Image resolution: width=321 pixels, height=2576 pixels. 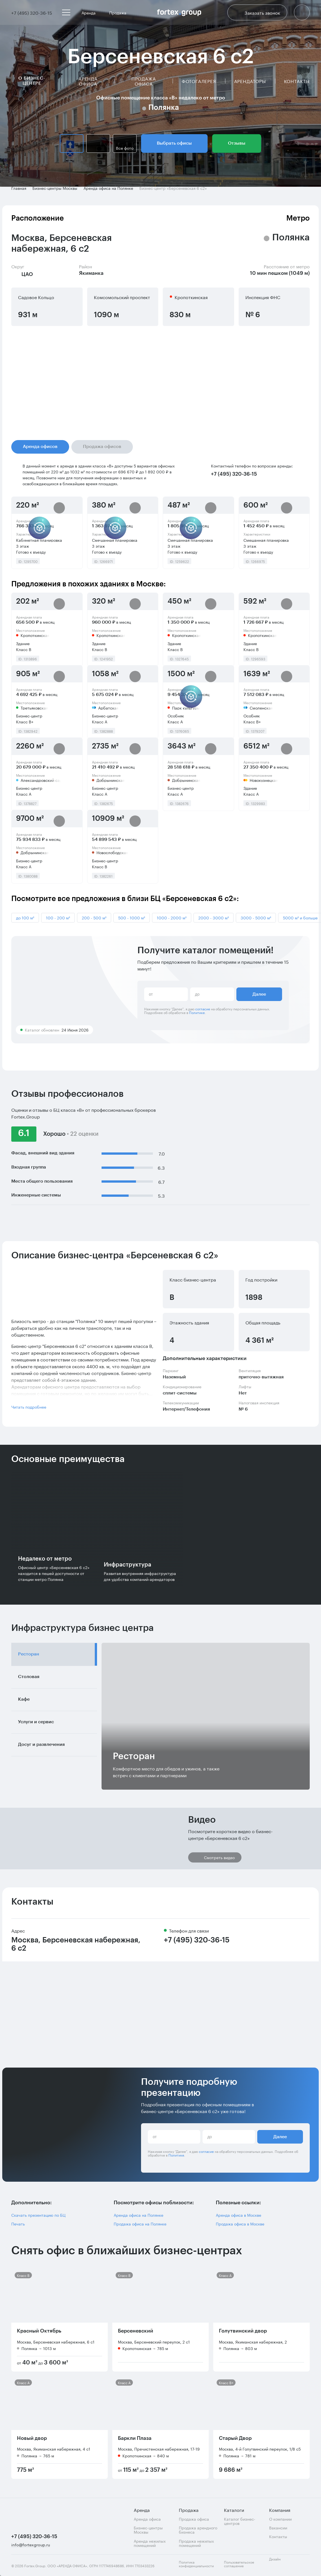 What do you see at coordinates (148, 2529) in the screenshot?
I see `Бизнес-центры Москвы` at bounding box center [148, 2529].